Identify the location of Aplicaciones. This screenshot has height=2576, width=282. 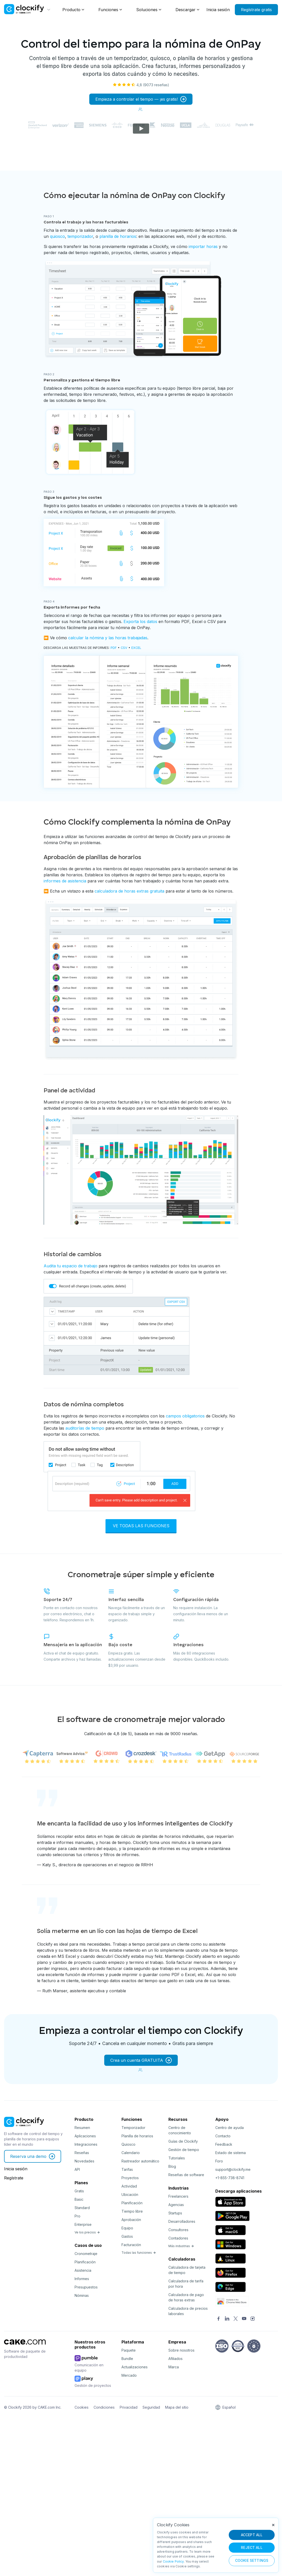
(85, 2294).